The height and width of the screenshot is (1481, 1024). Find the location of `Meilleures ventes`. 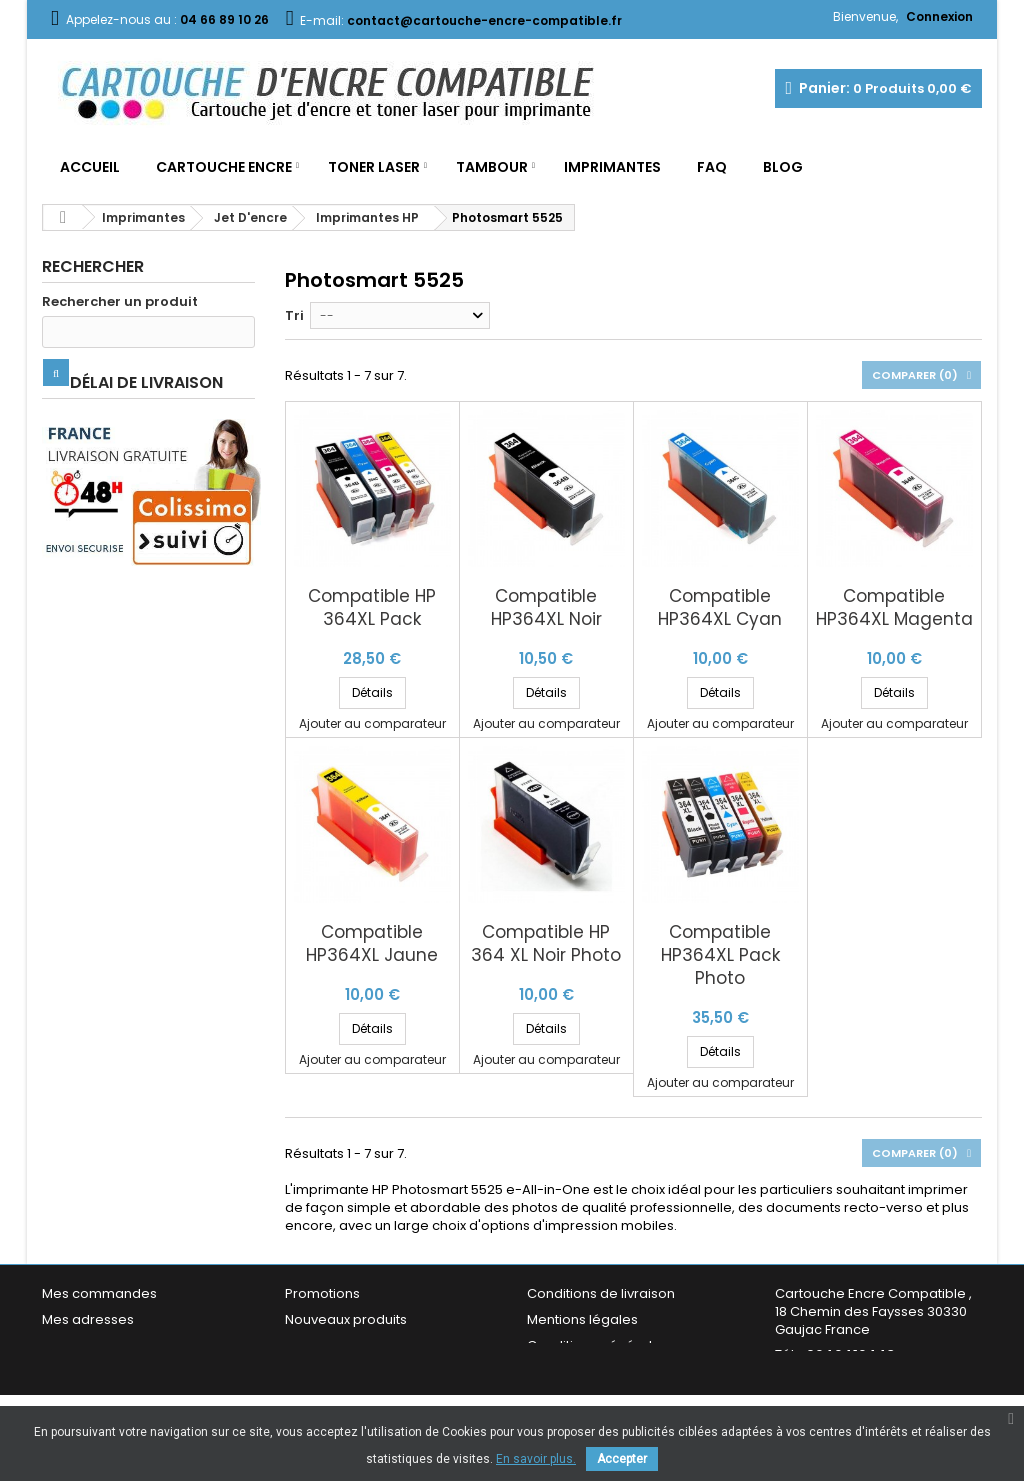

Meilleures ventes is located at coordinates (342, 1345).